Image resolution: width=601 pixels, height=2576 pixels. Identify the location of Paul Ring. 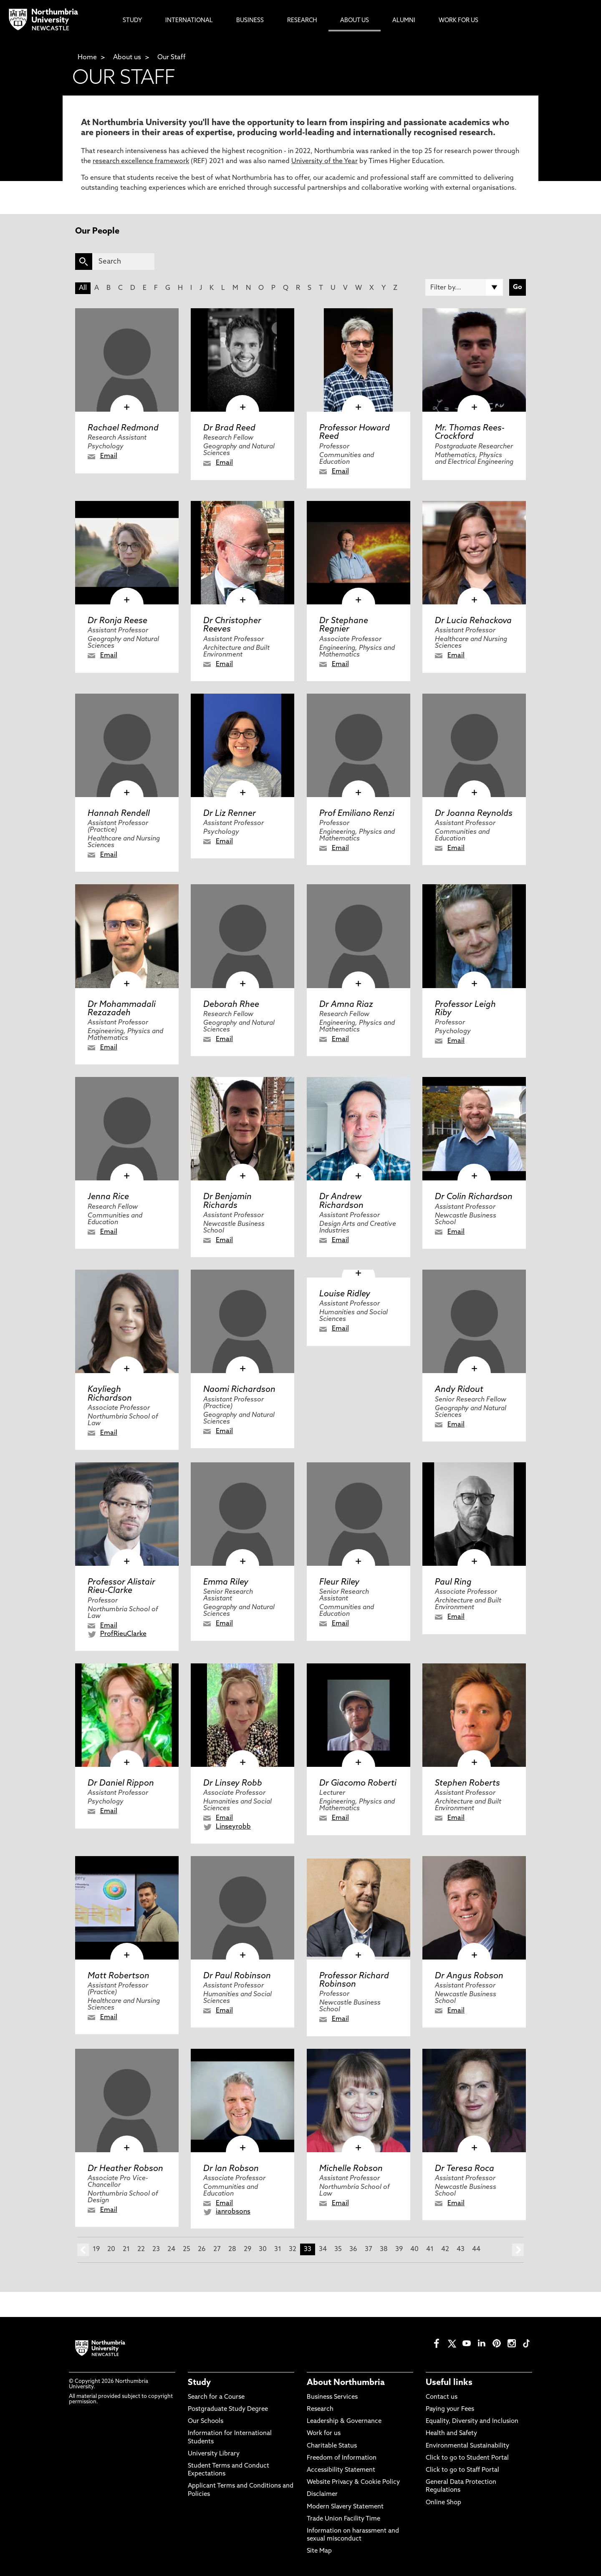
(453, 1582).